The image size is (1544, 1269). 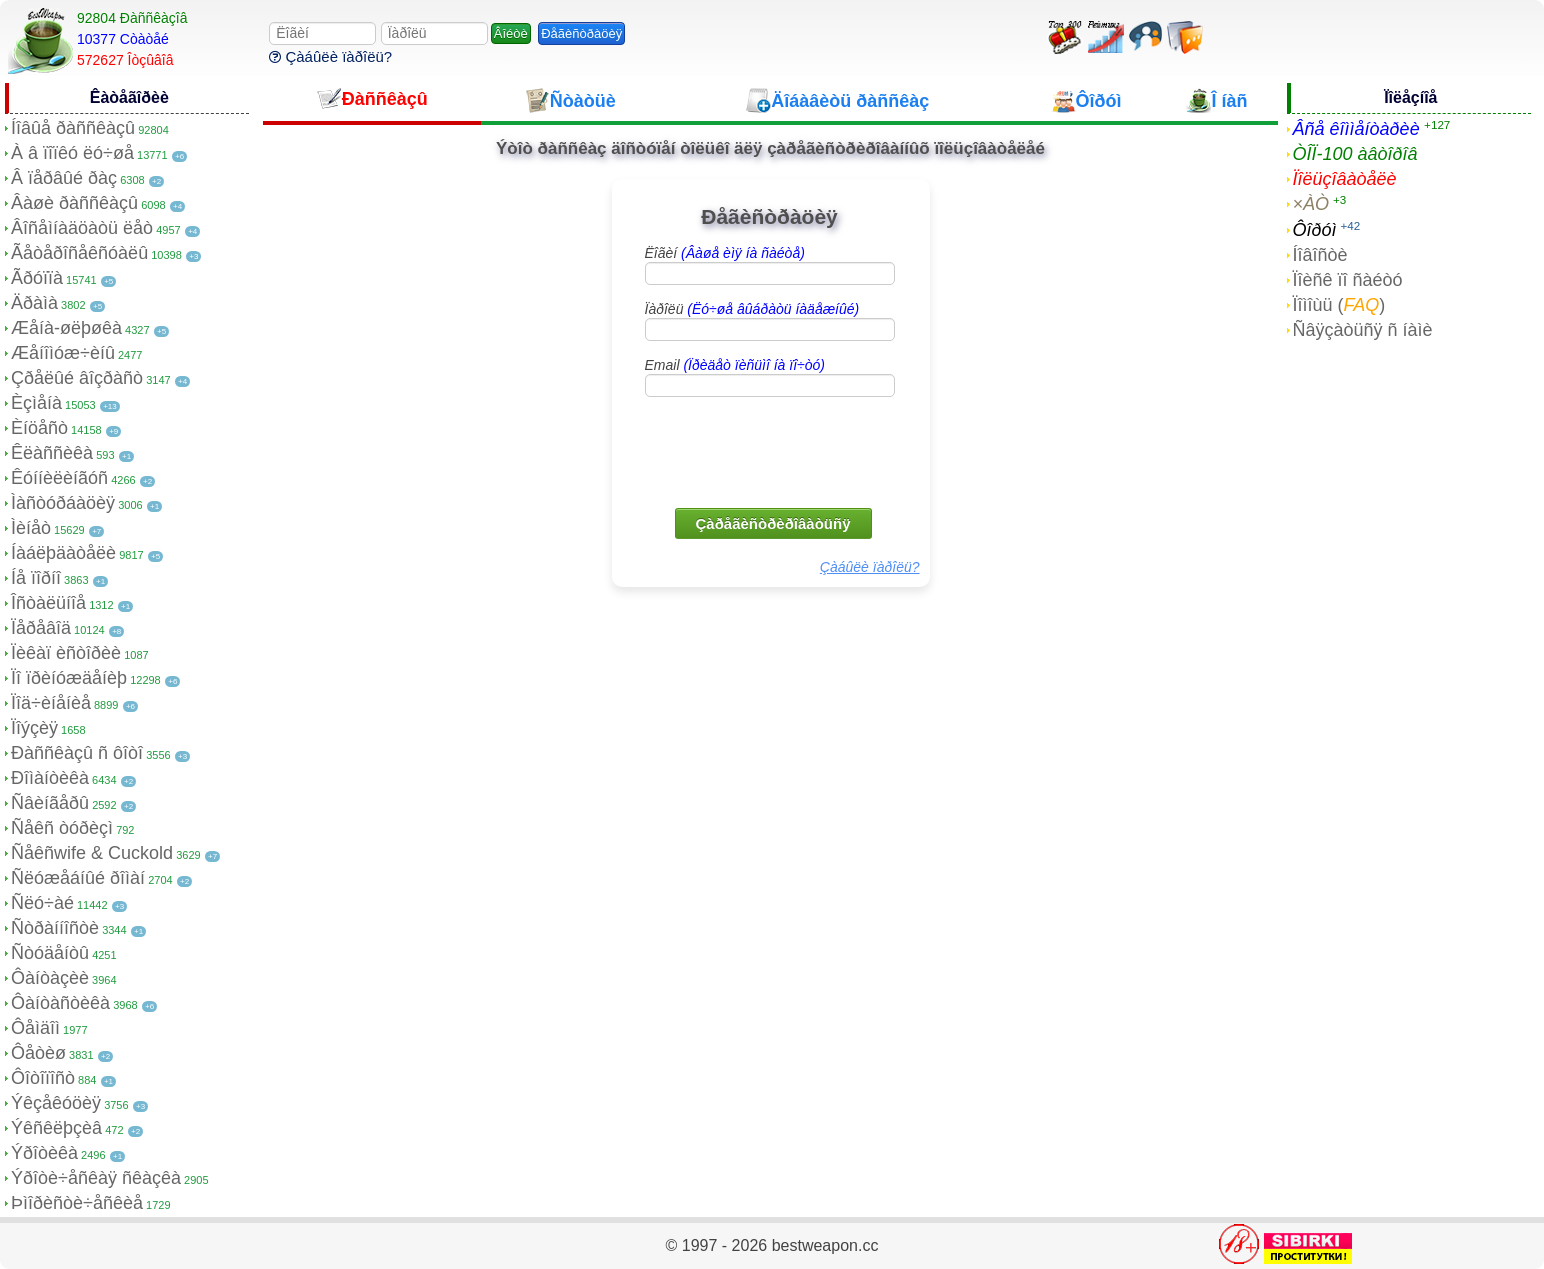 What do you see at coordinates (735, 365) in the screenshot?
I see `Email` at bounding box center [735, 365].